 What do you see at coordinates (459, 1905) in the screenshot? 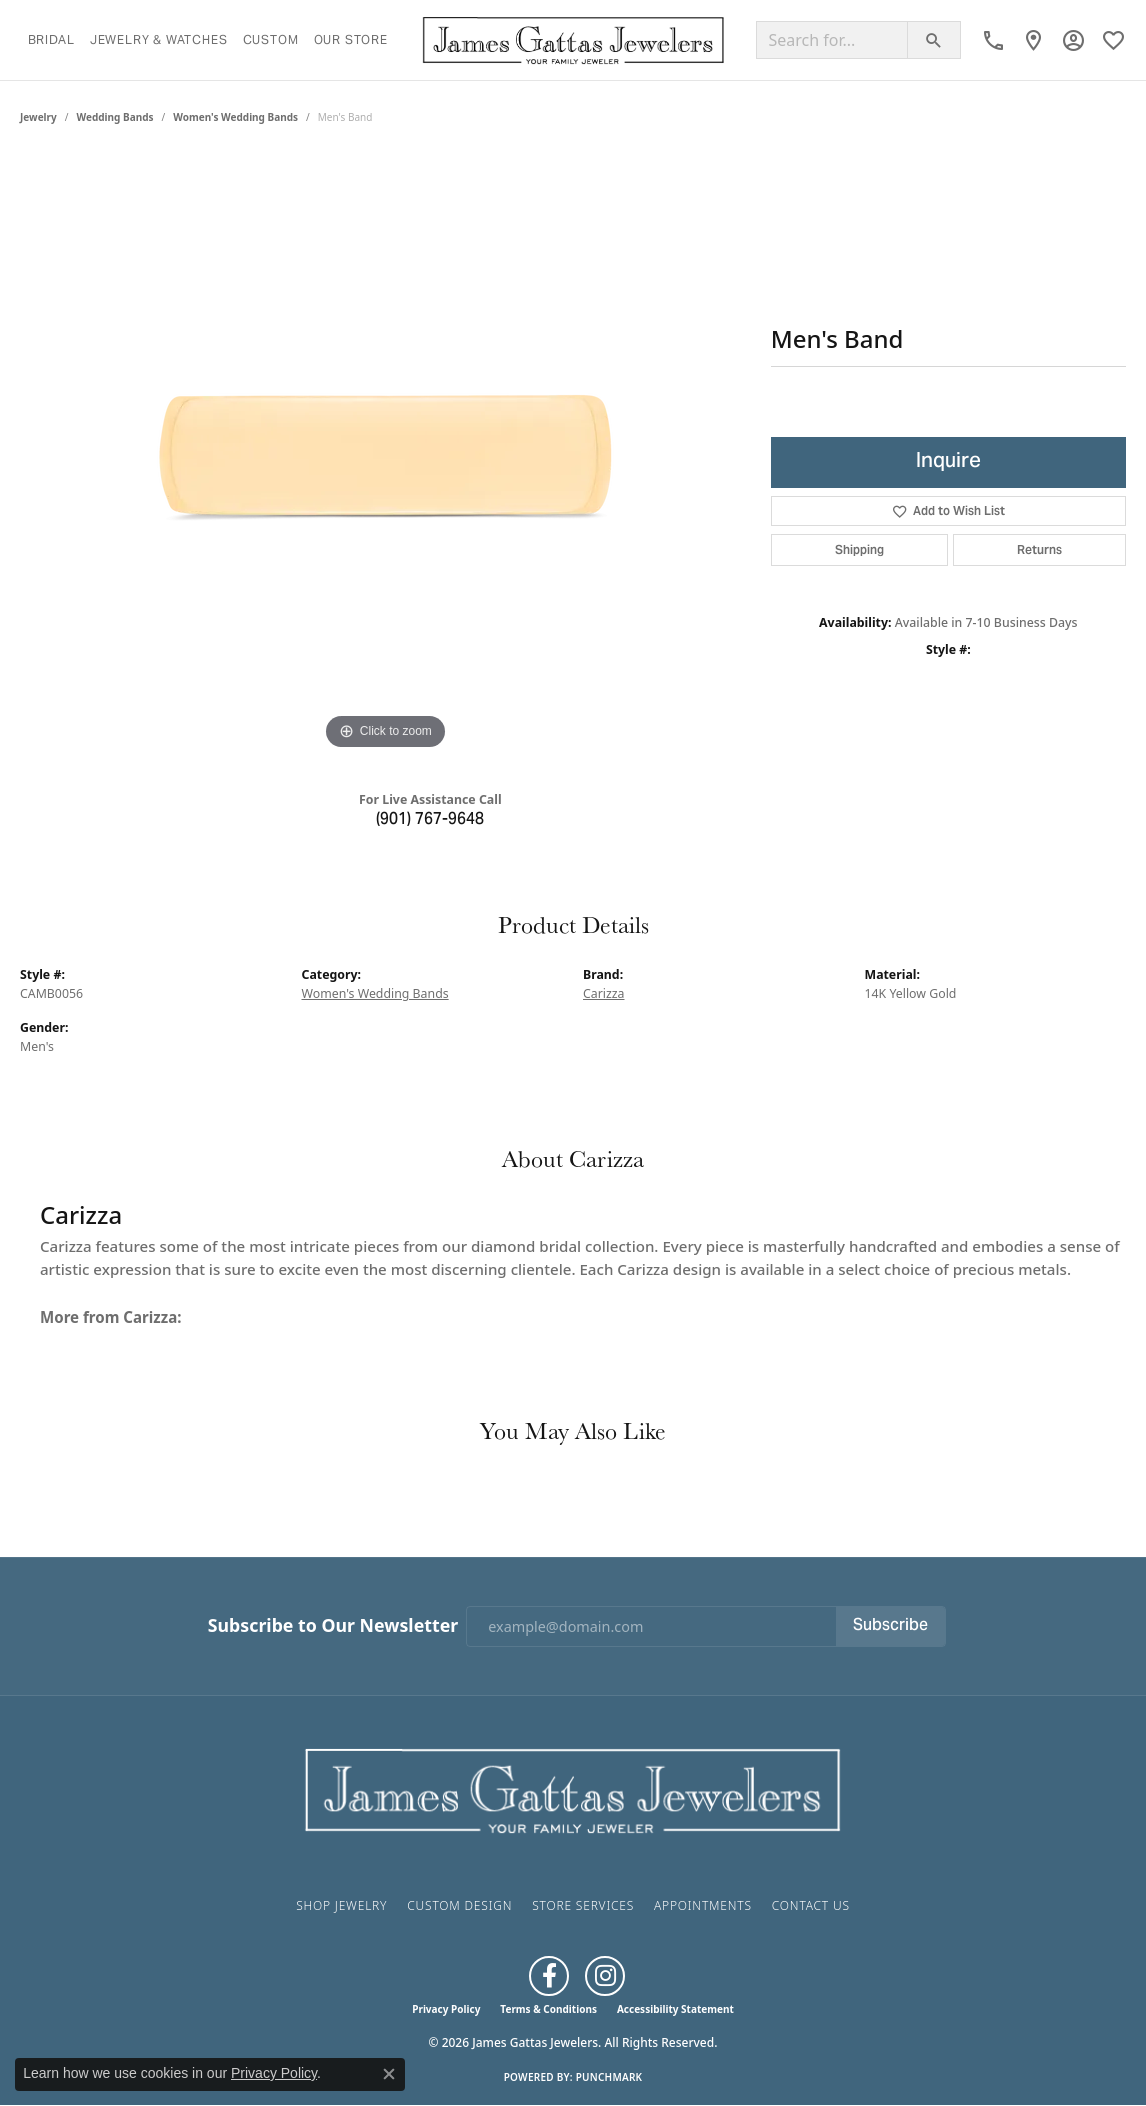
I see `Custom Design` at bounding box center [459, 1905].